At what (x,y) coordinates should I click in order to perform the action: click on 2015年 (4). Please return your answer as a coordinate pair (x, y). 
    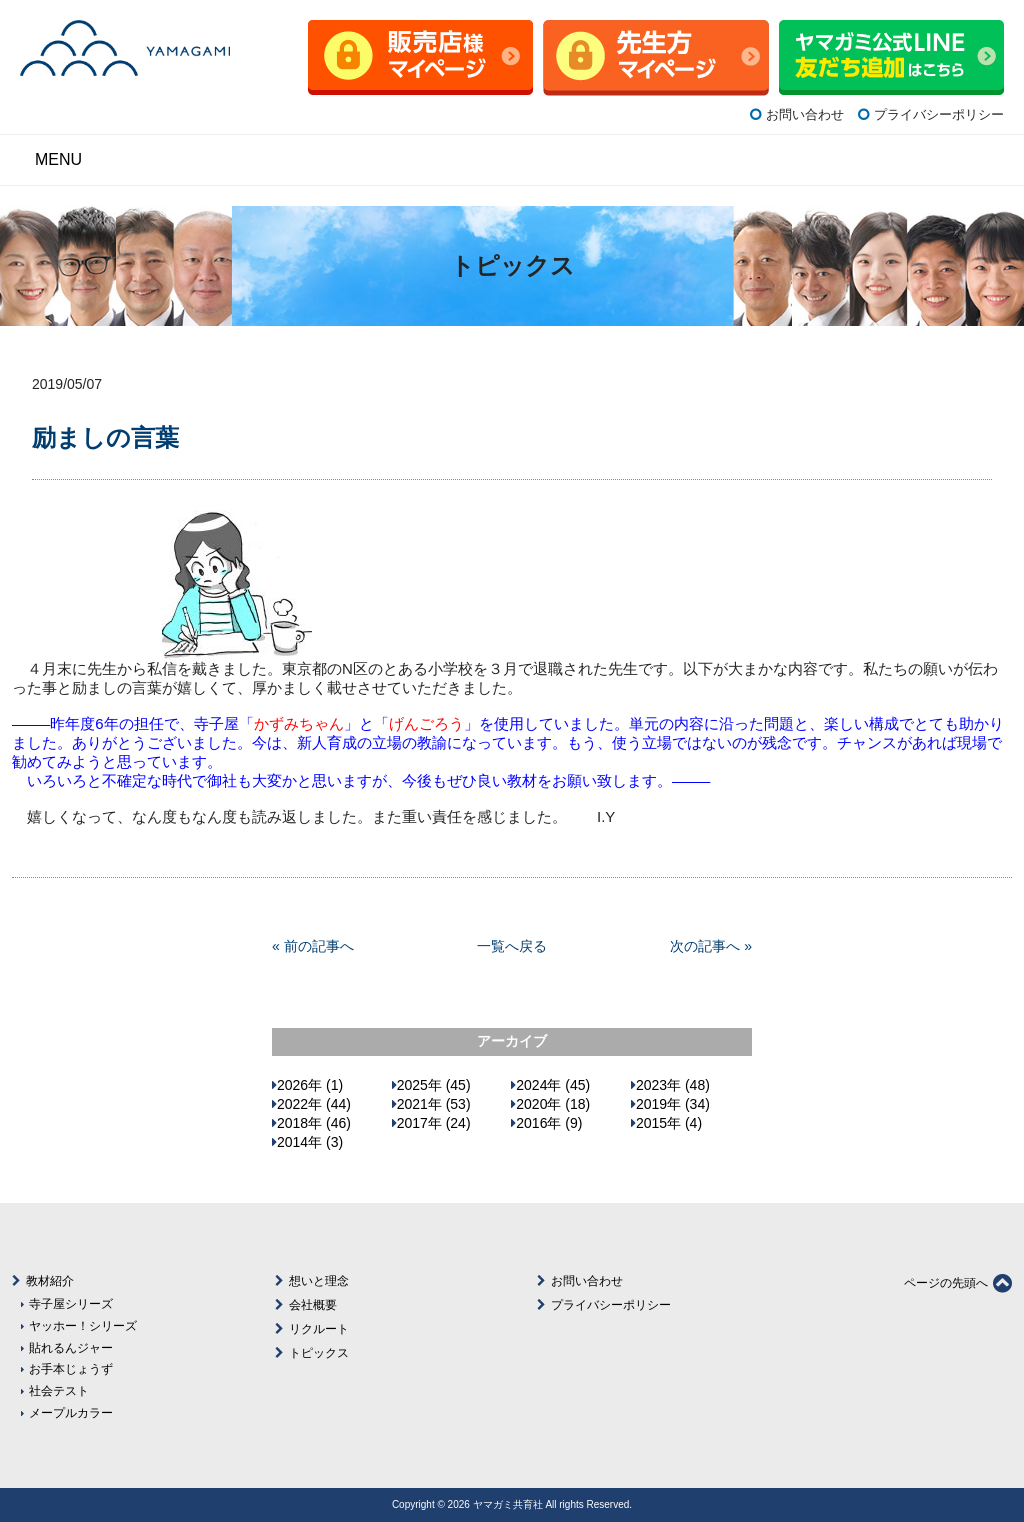
    Looking at the image, I should click on (669, 1123).